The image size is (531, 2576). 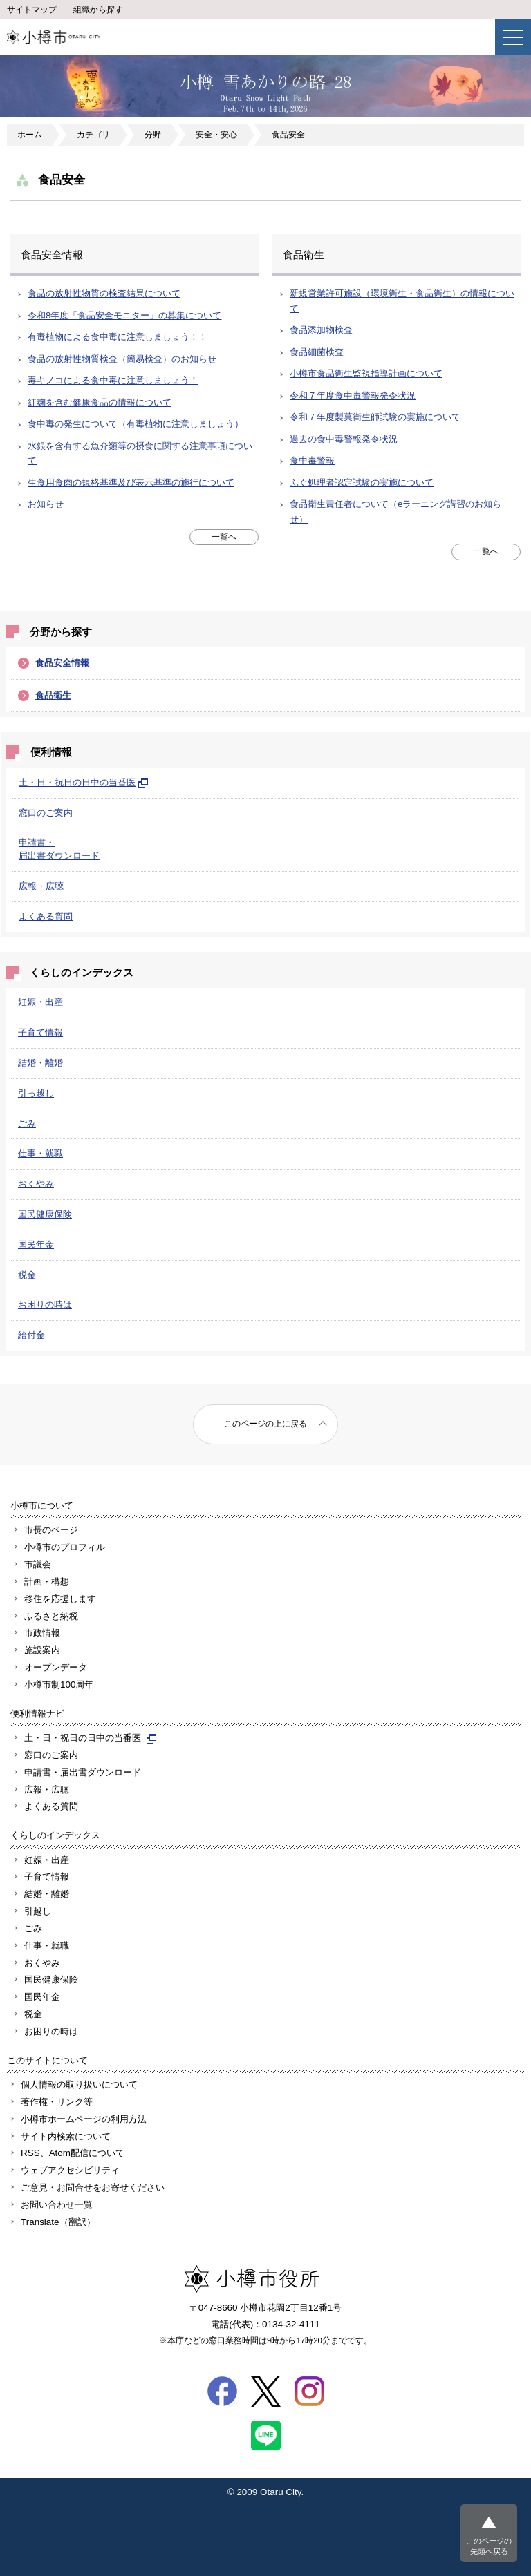 I want to click on 食品安全情報, so click(x=62, y=663).